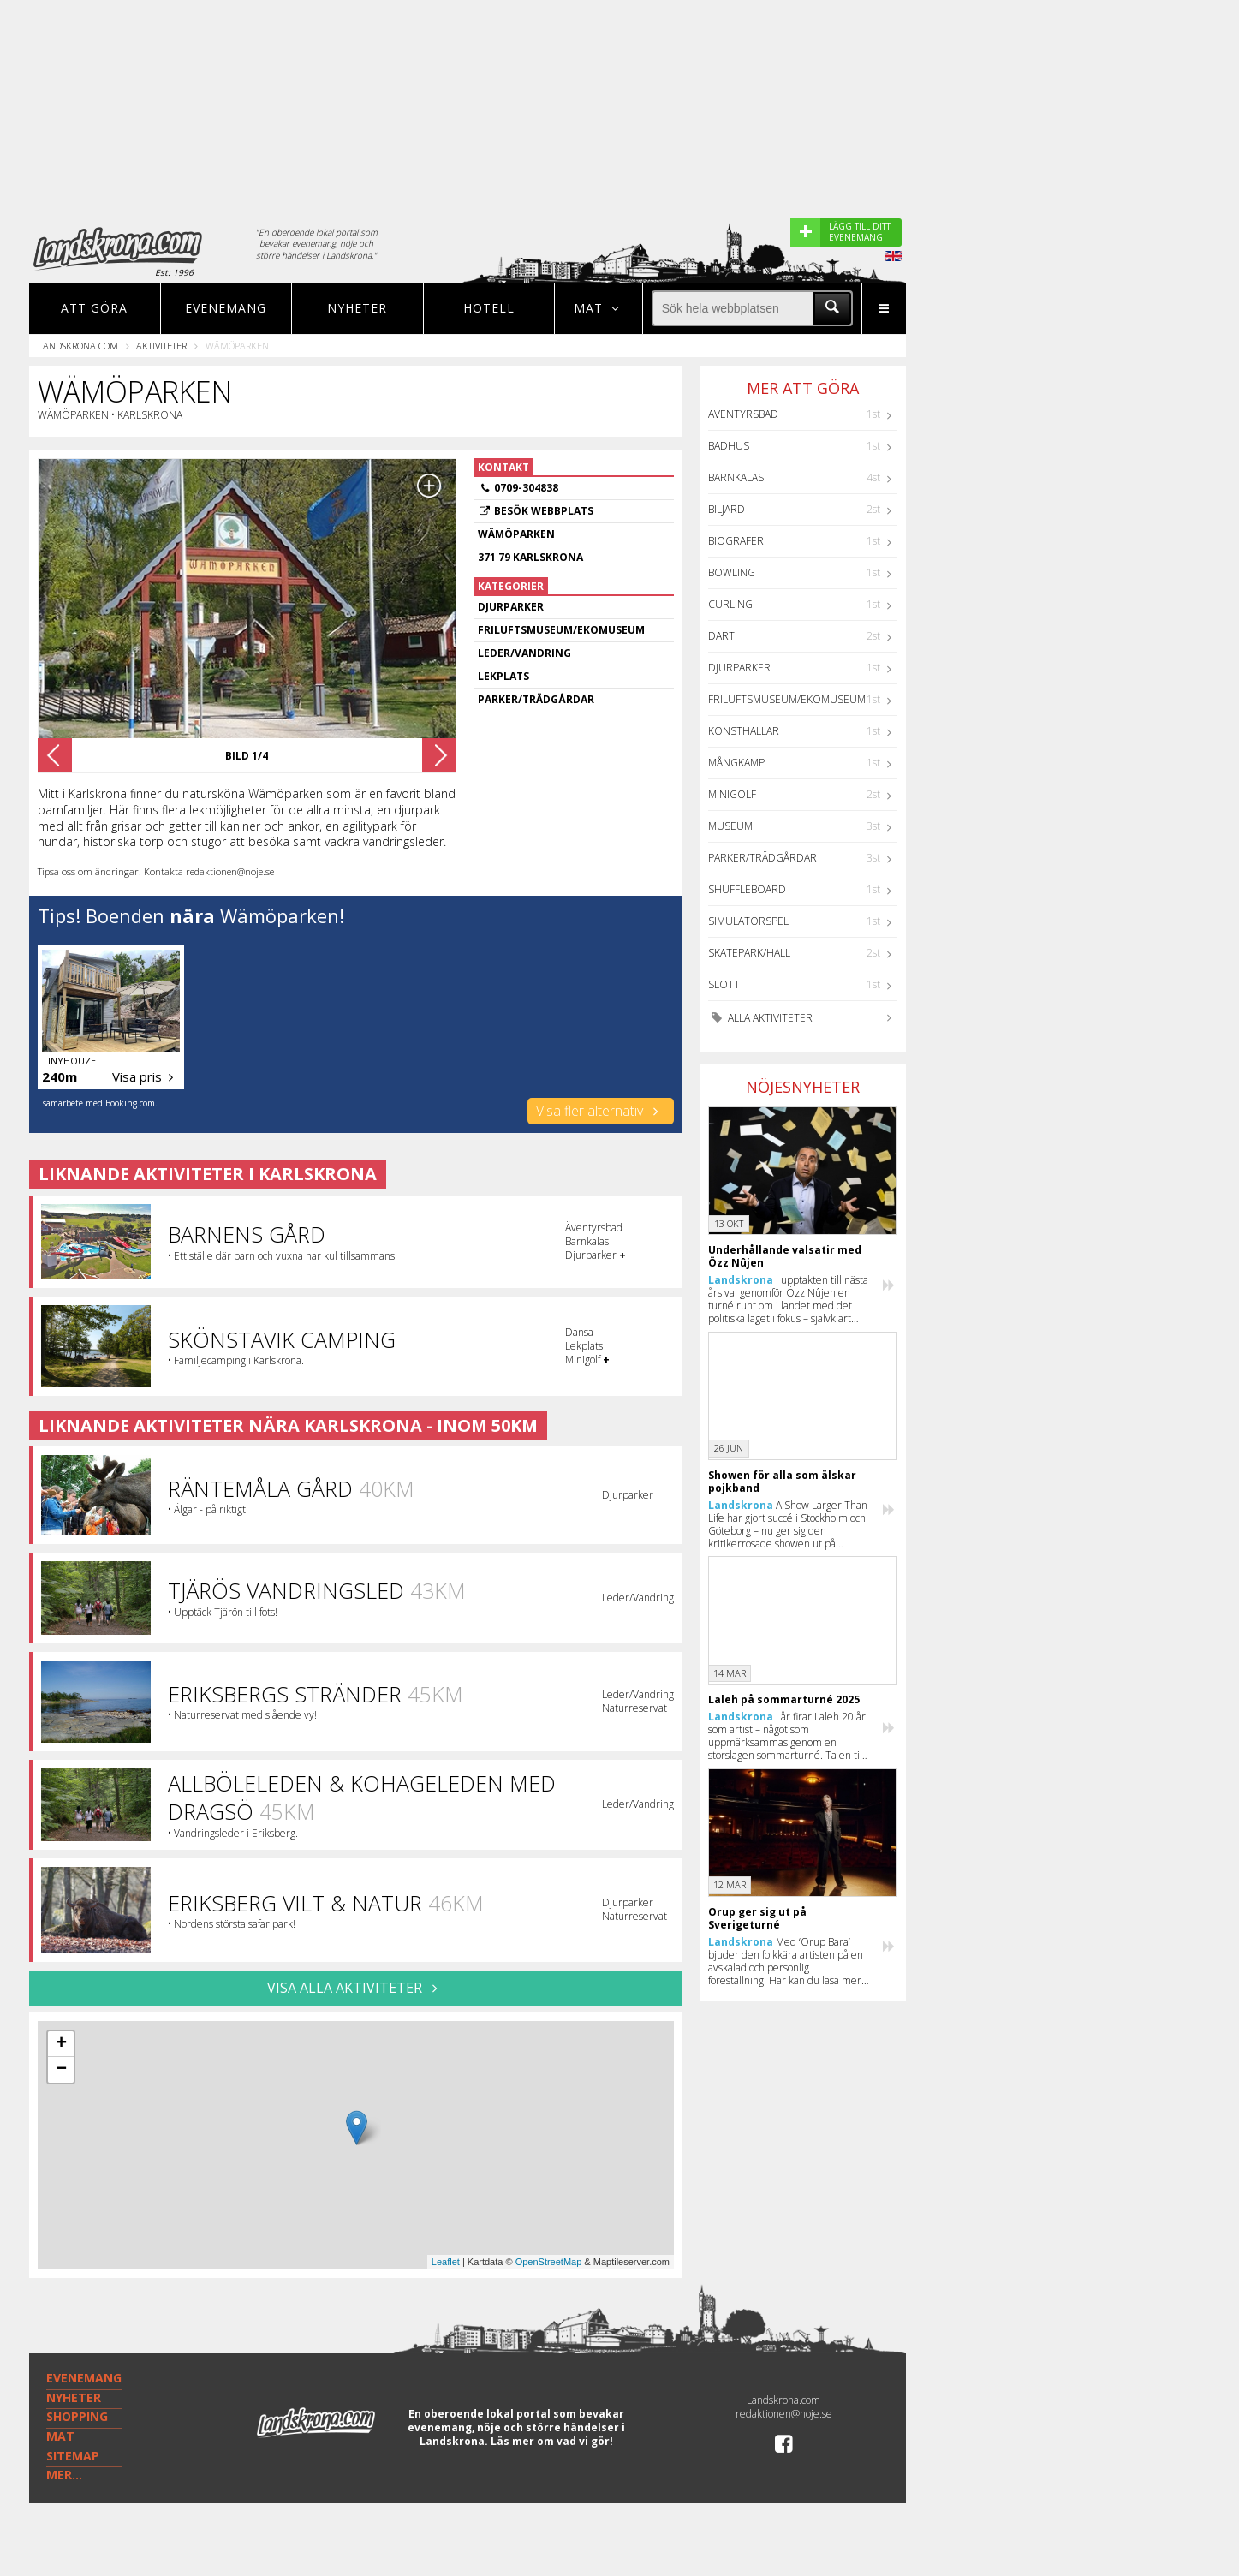 The width and height of the screenshot is (1239, 2576). I want to click on Djurparker, so click(739, 667).